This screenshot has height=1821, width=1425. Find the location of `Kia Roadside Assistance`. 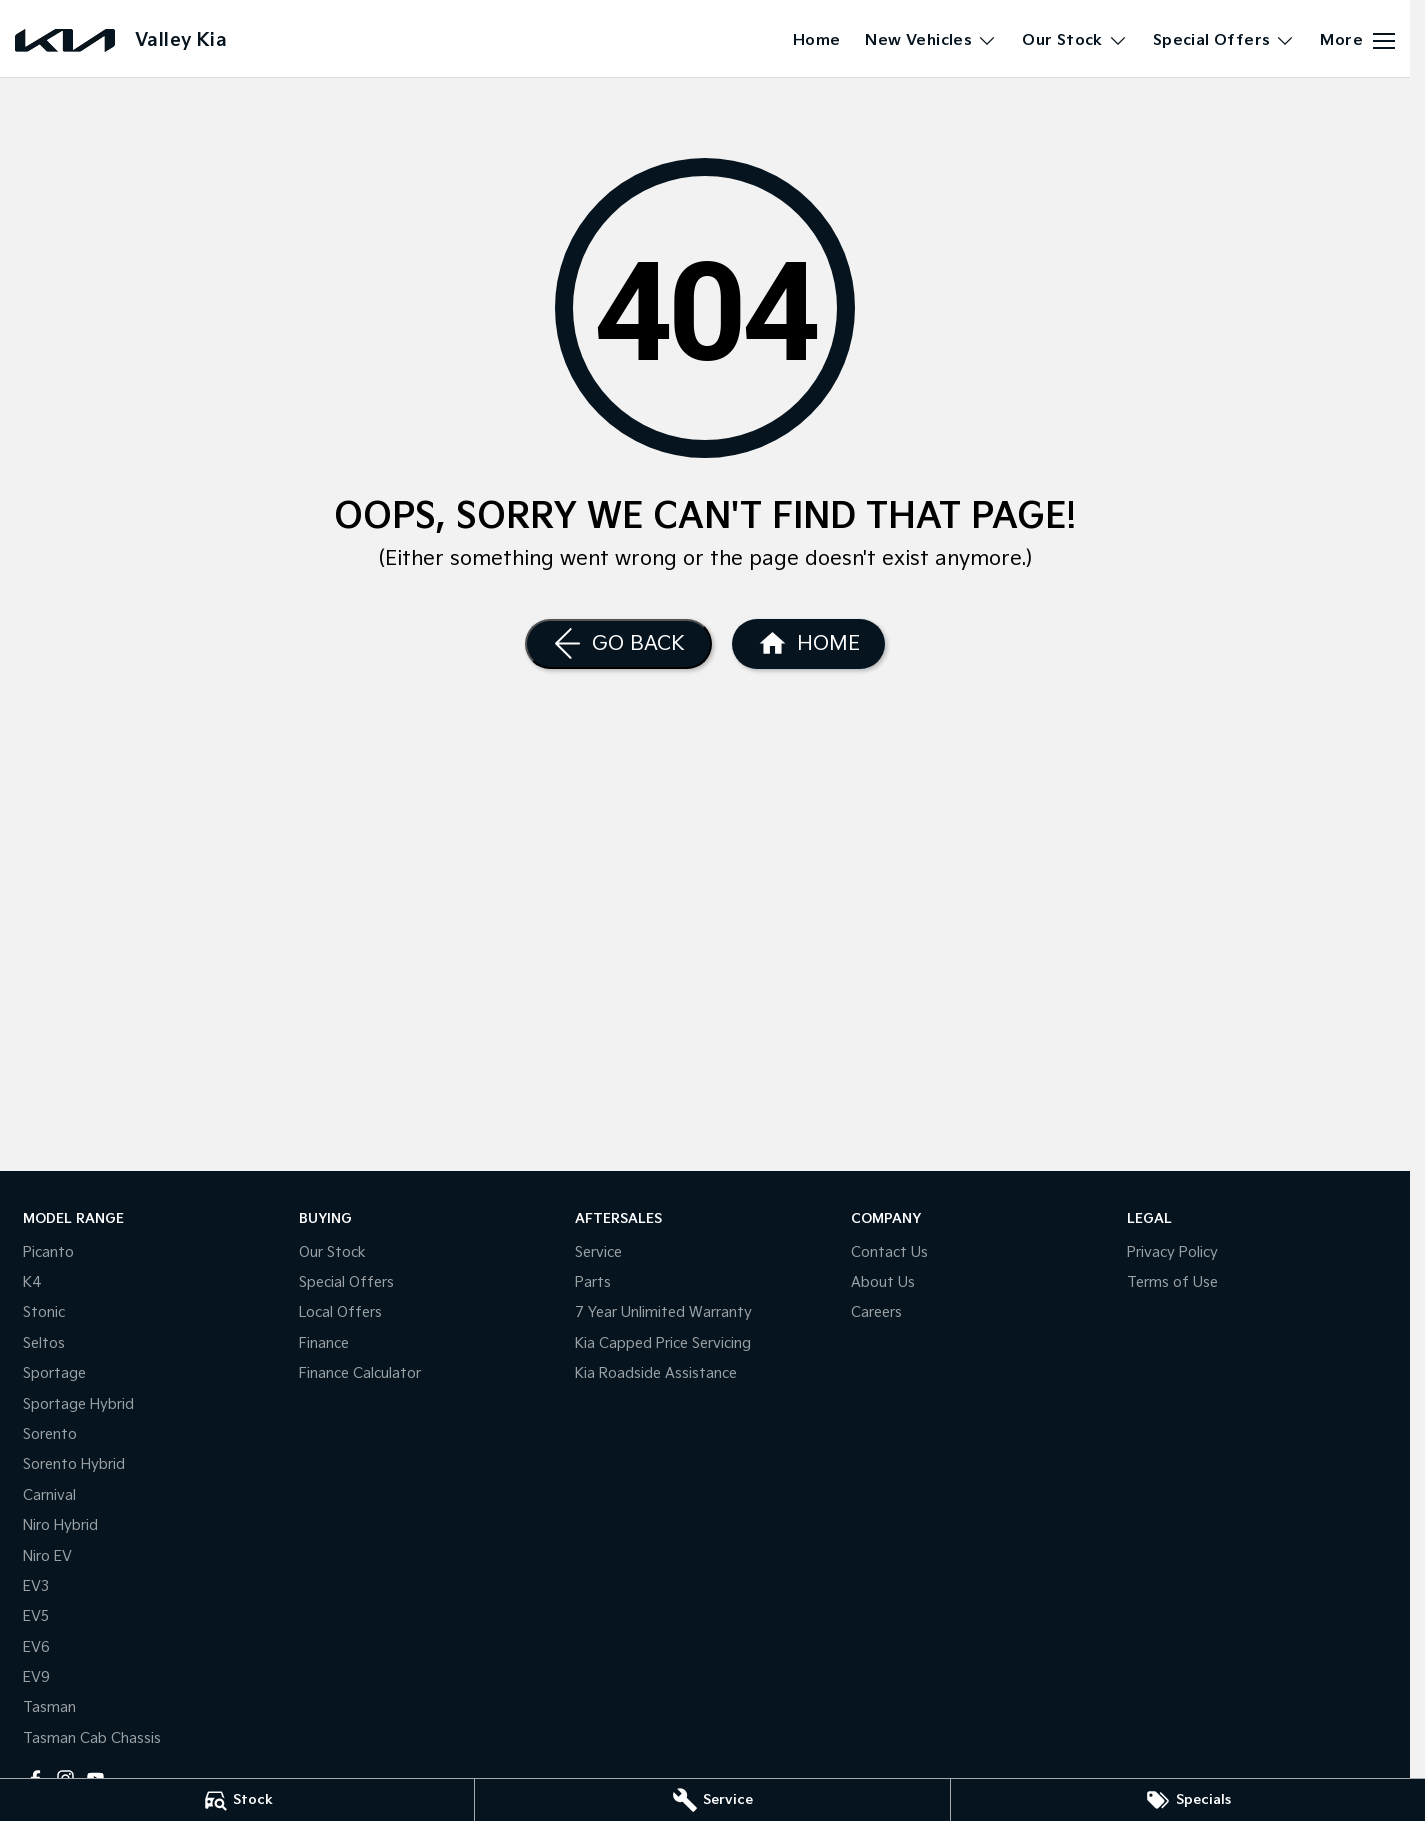

Kia Roadside Assistance is located at coordinates (656, 1373).